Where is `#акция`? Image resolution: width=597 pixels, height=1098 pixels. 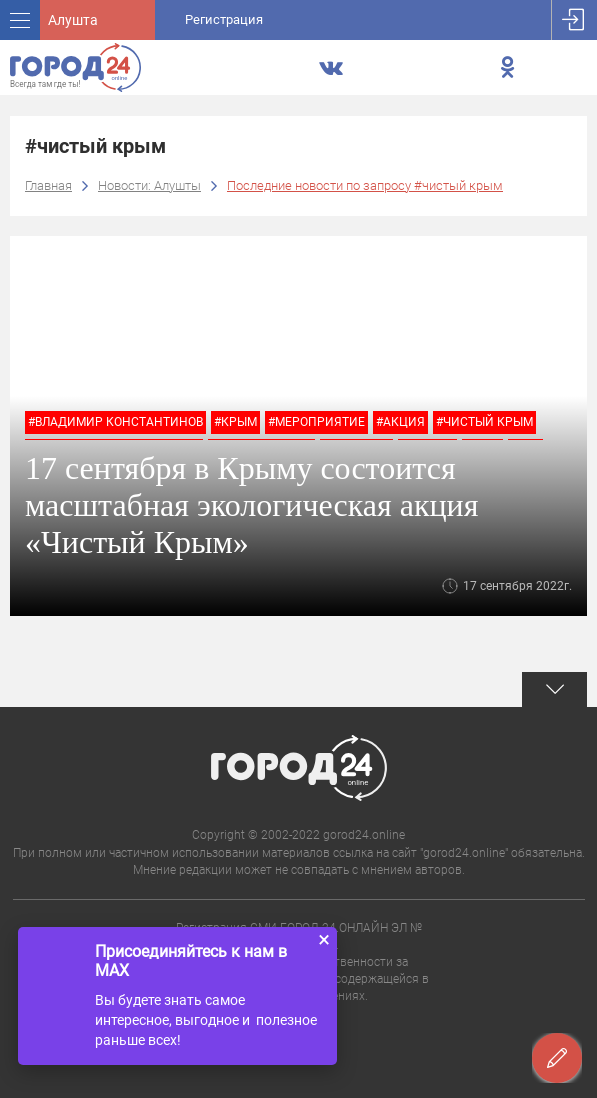
#акция is located at coordinates (400, 422).